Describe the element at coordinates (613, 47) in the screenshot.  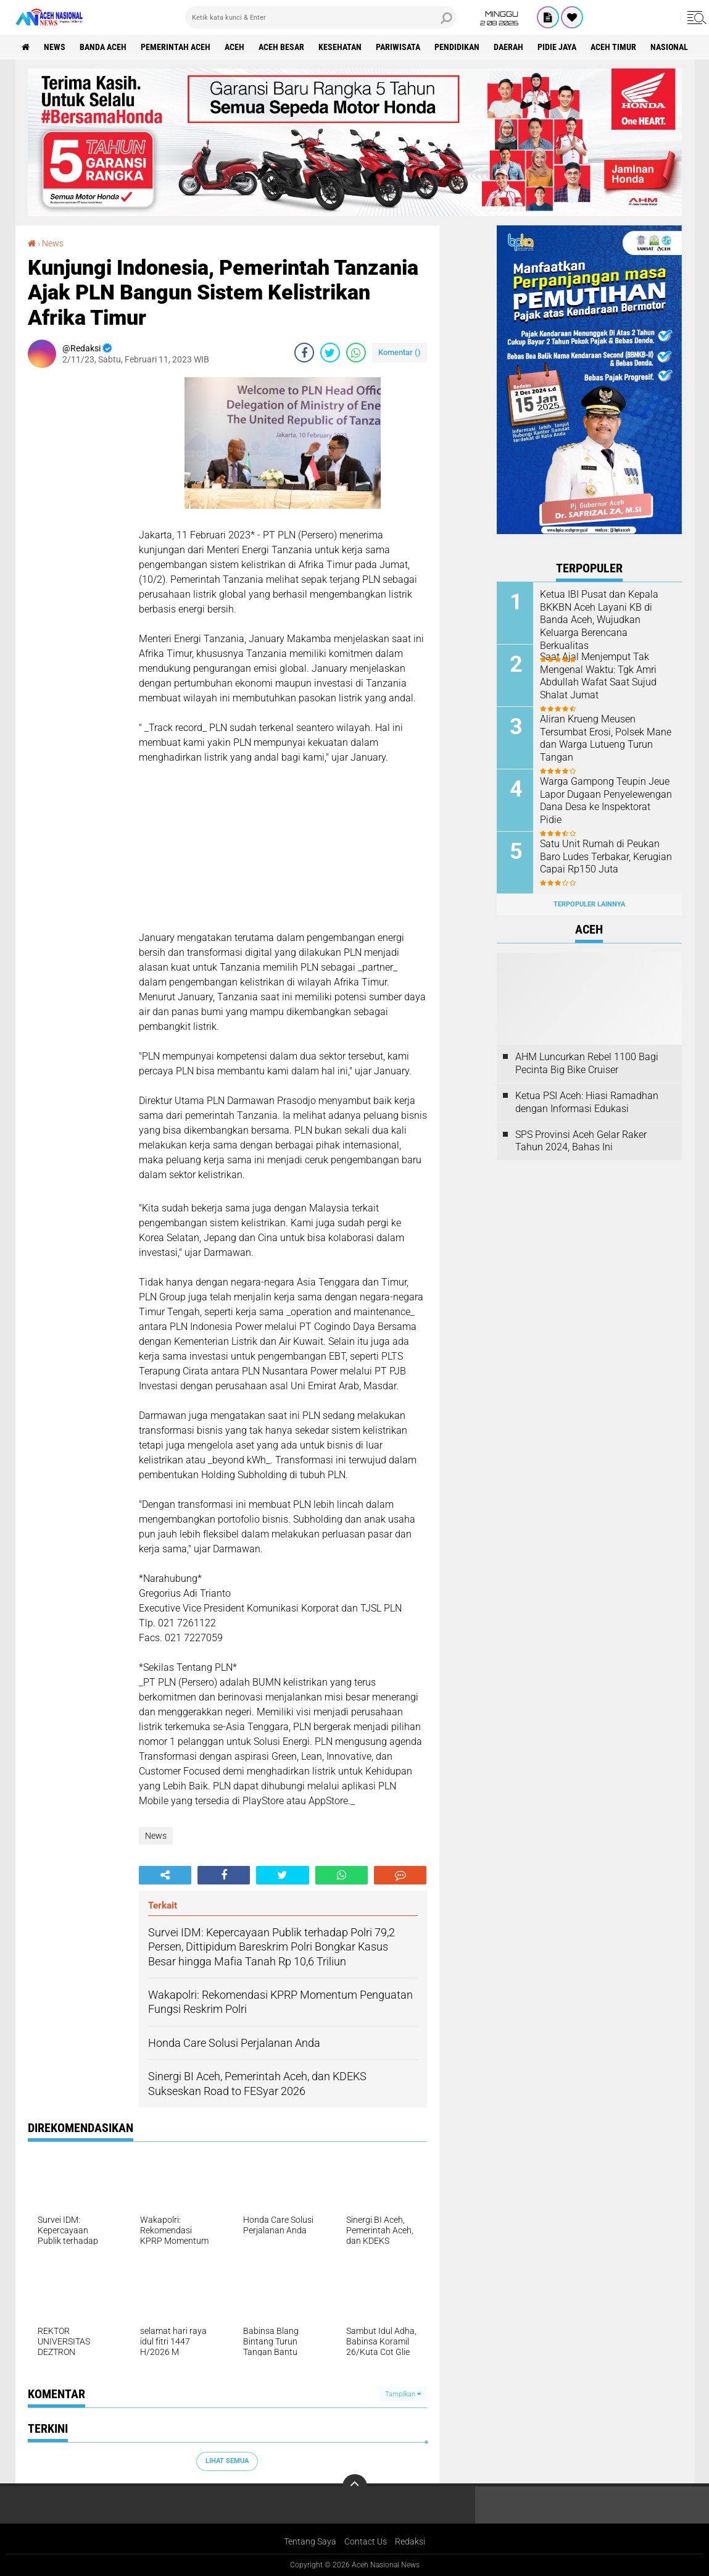
I see `Aceh Timur` at that location.